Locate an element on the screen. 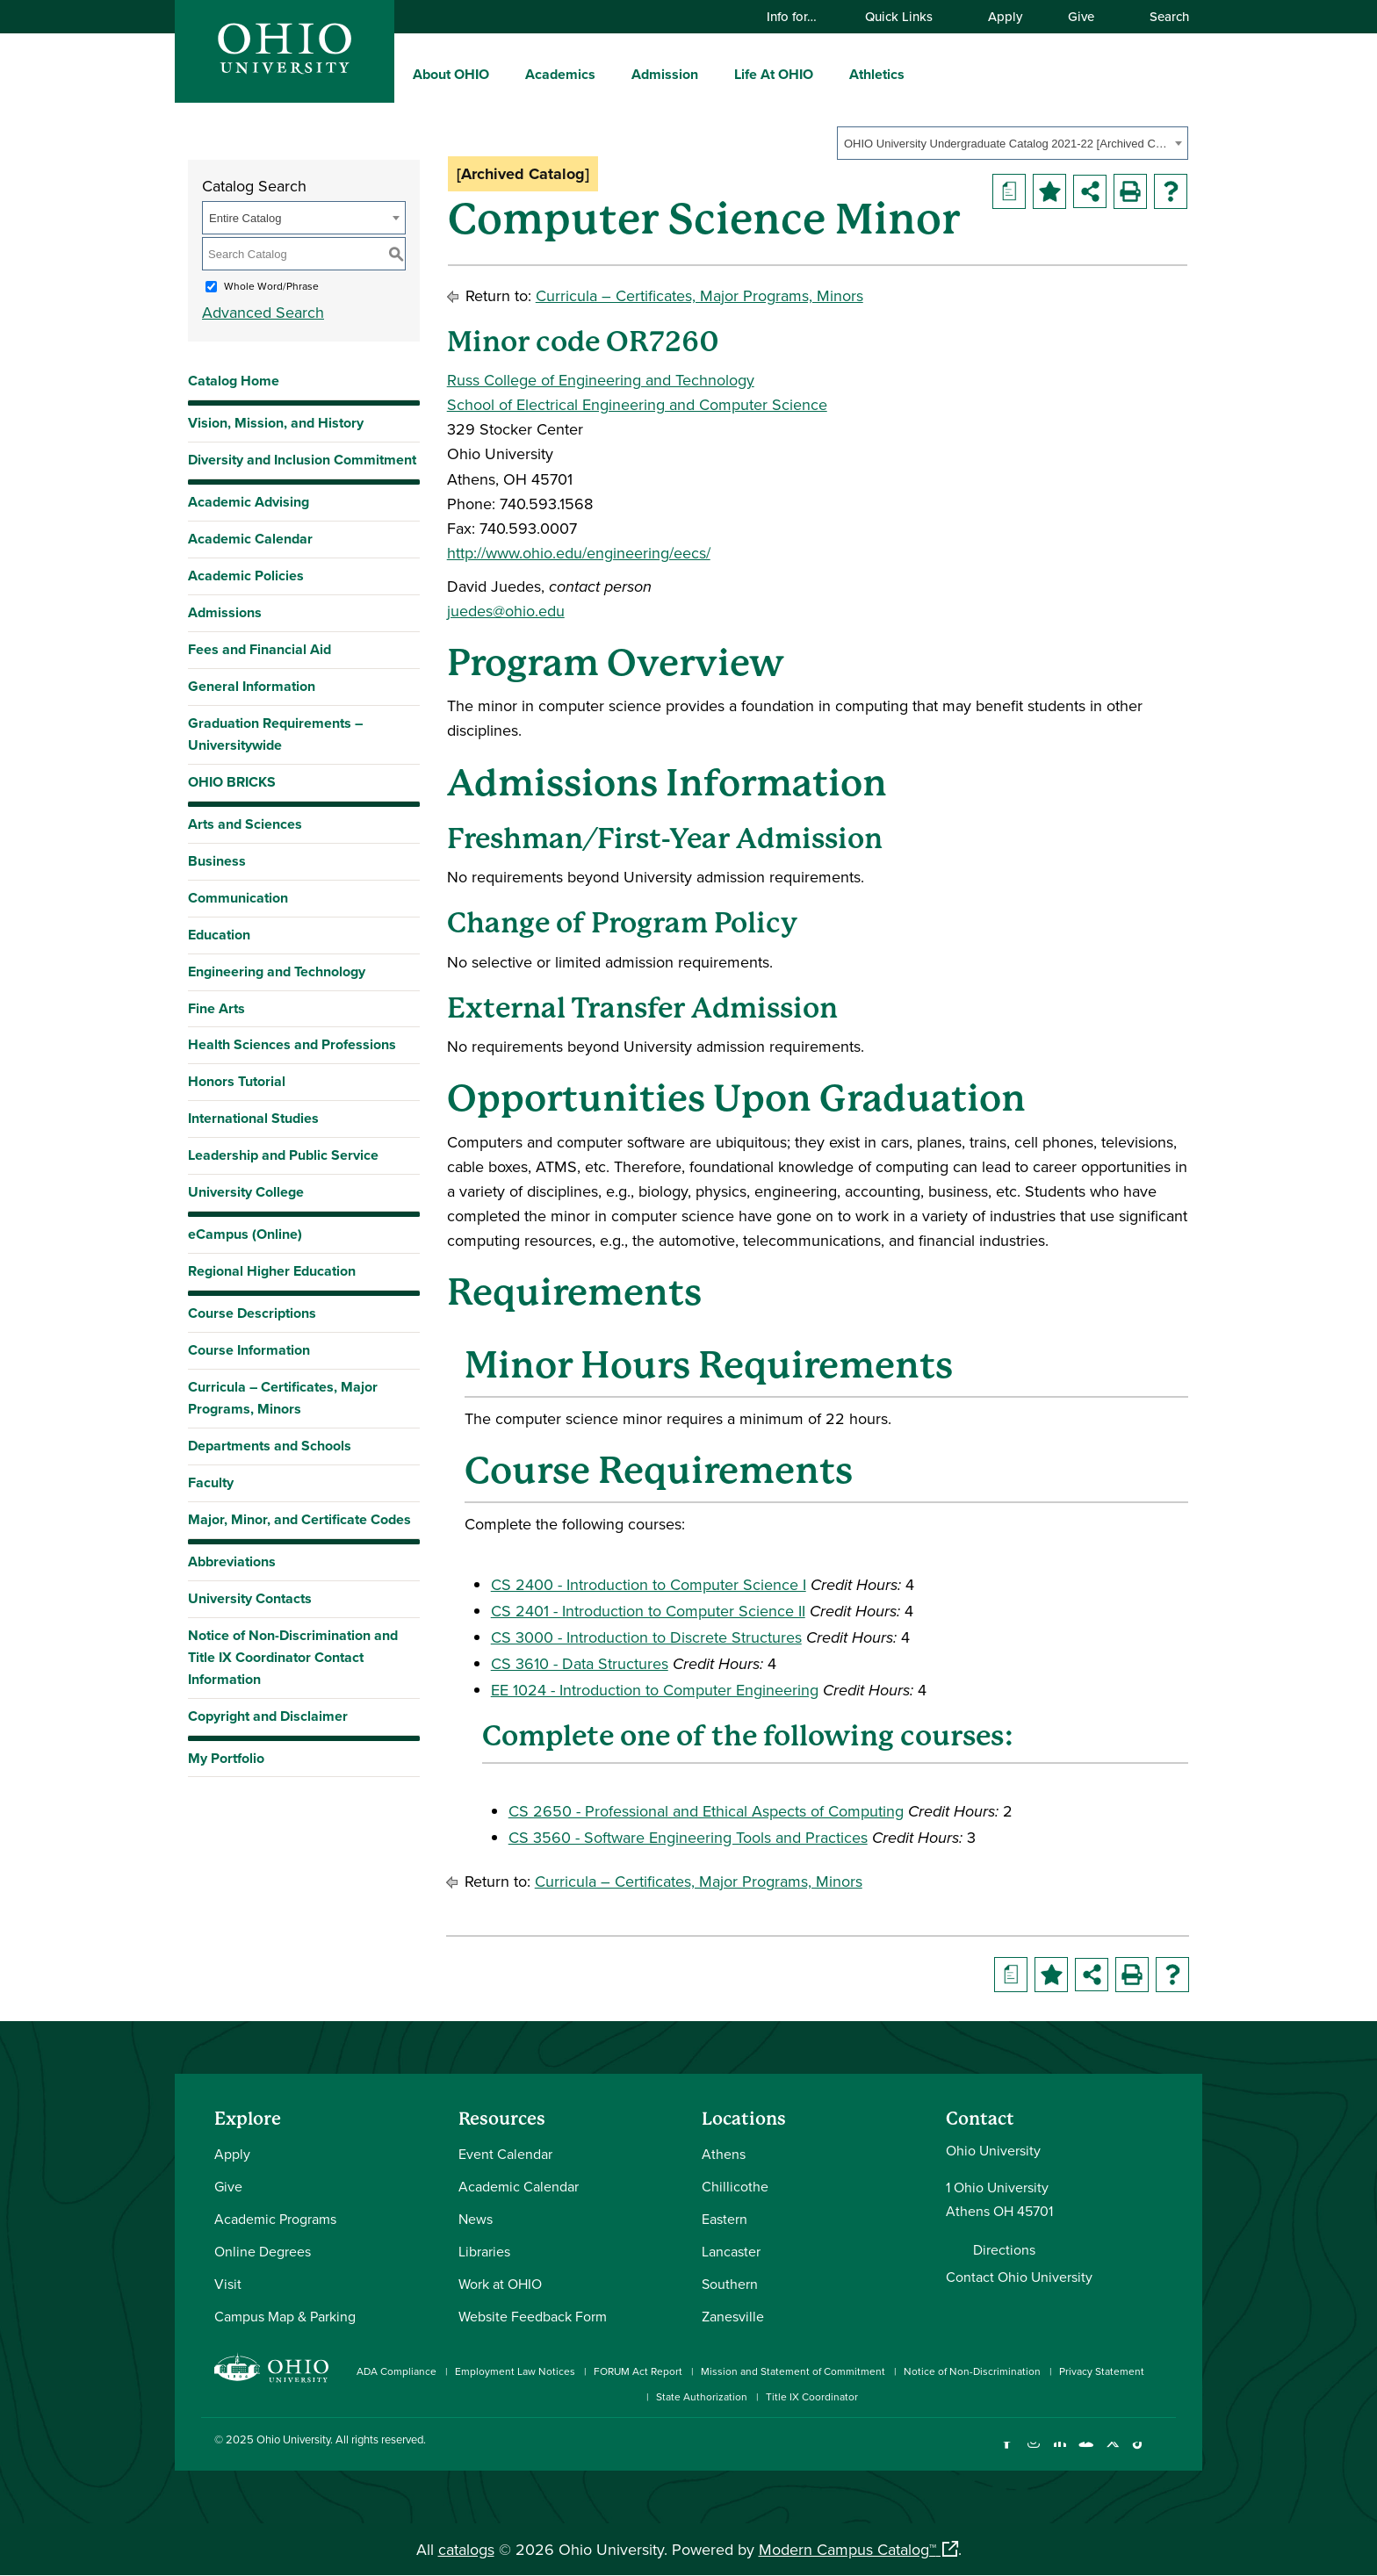 The image size is (1377, 2576). Admissions is located at coordinates (225, 612).